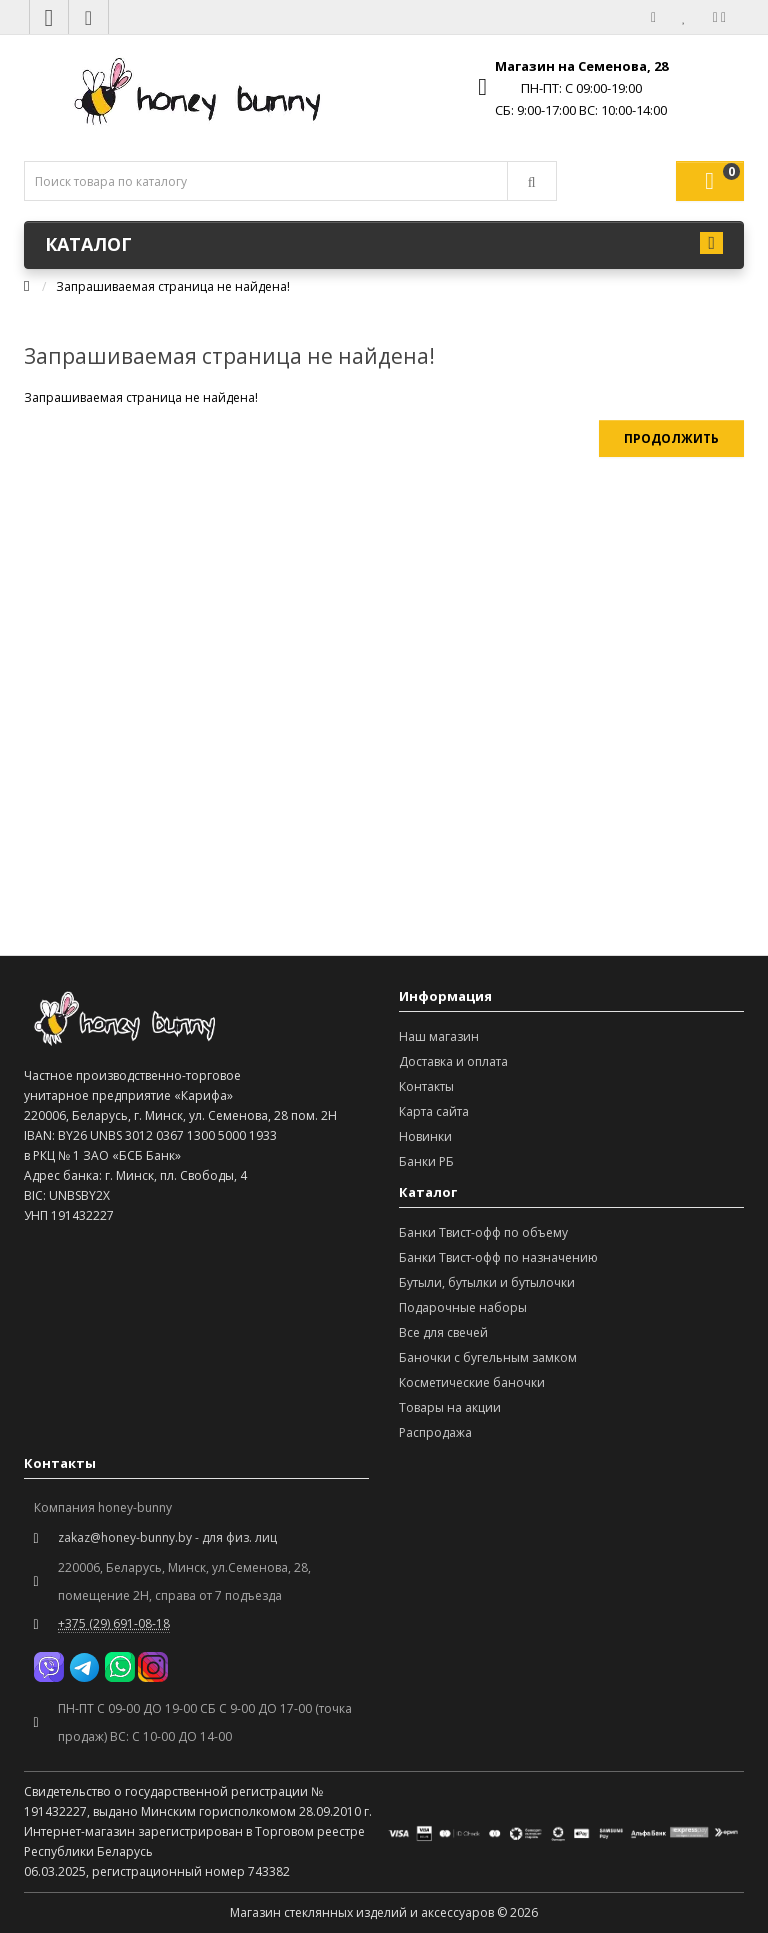 The image size is (768, 1933). What do you see at coordinates (472, 1382) in the screenshot?
I see `Косметические баночки` at bounding box center [472, 1382].